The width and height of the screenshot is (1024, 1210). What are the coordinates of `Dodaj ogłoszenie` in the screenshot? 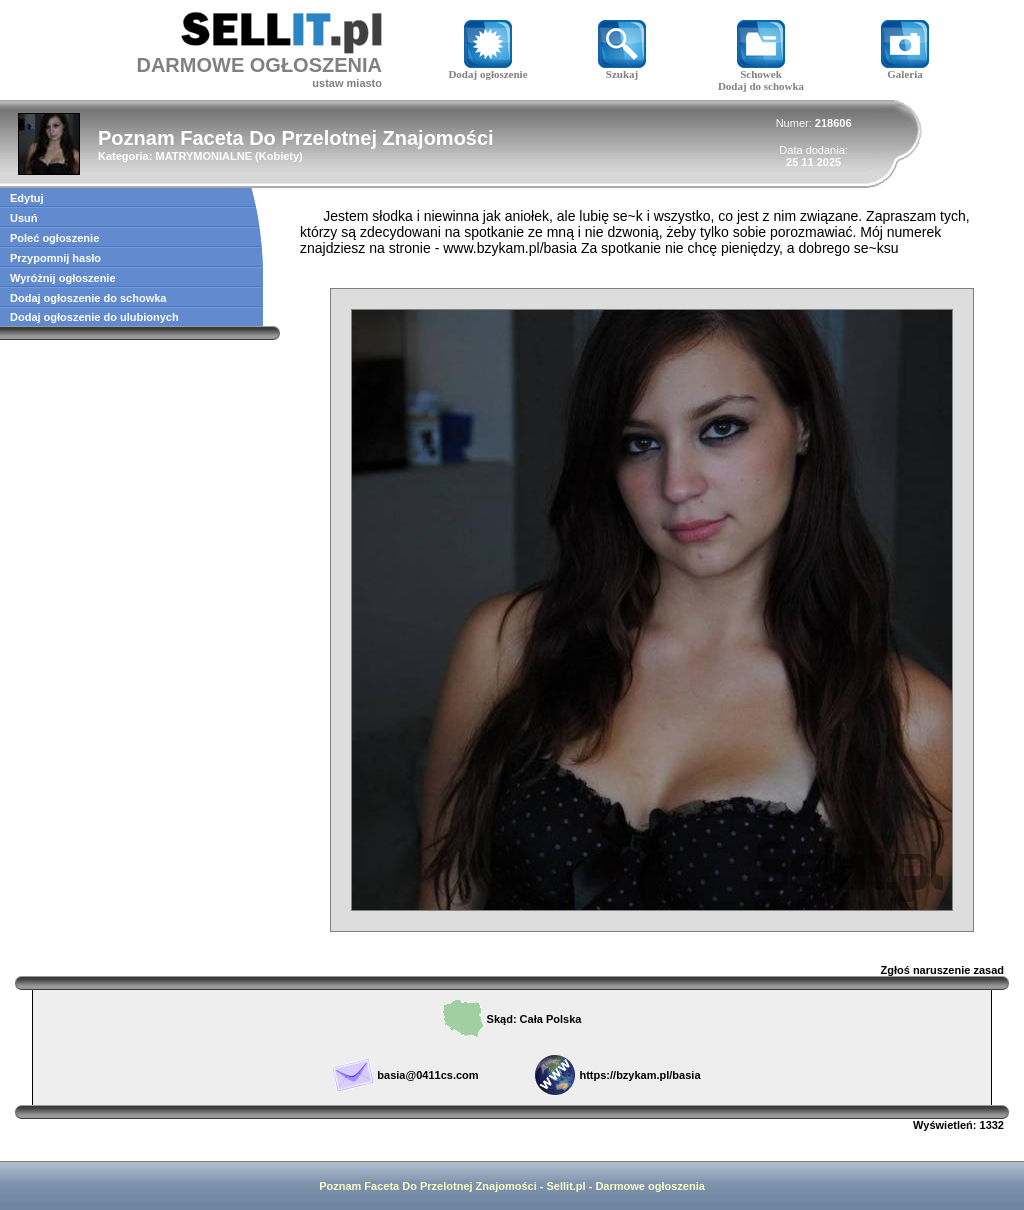 It's located at (487, 69).